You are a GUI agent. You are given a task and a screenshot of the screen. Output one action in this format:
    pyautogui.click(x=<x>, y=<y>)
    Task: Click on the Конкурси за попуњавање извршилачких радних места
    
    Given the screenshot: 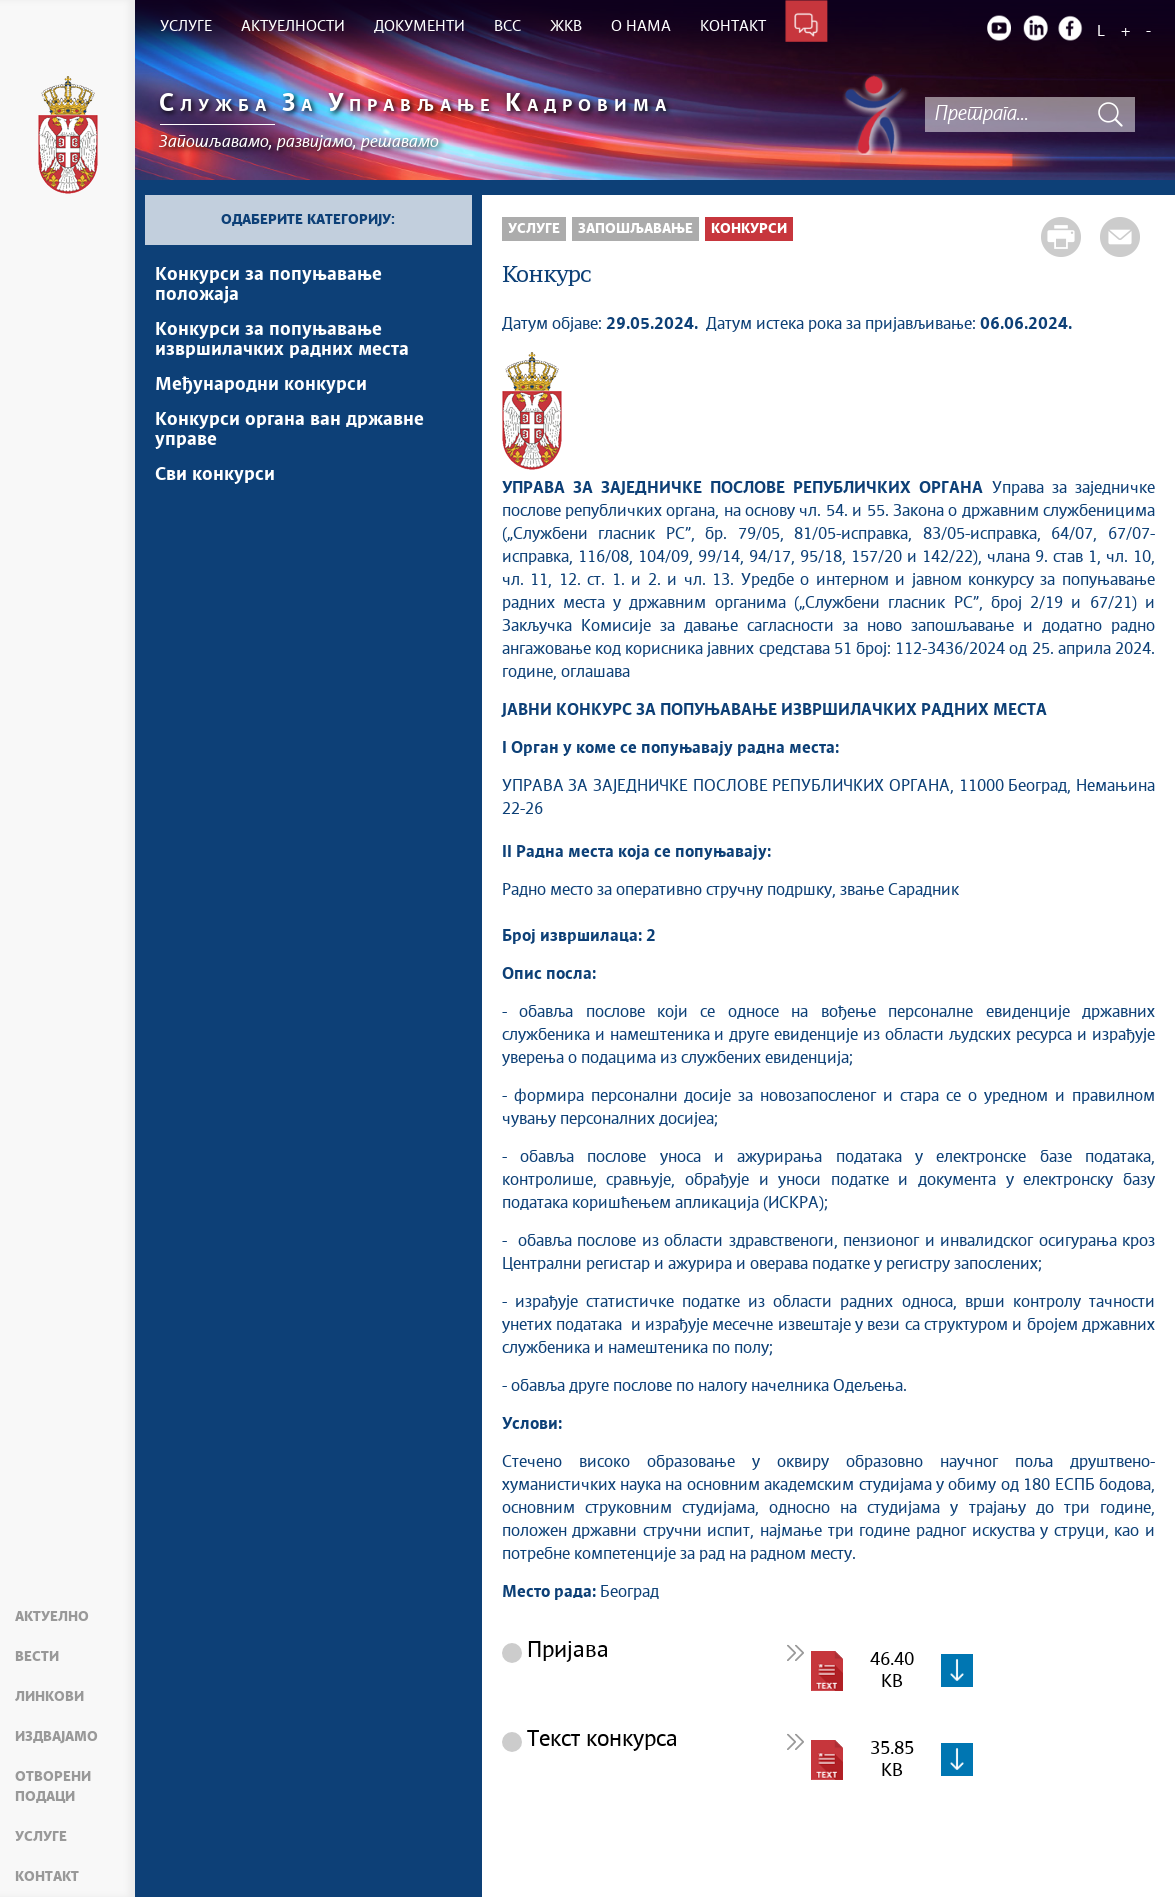 What is the action you would take?
    pyautogui.click(x=282, y=340)
    